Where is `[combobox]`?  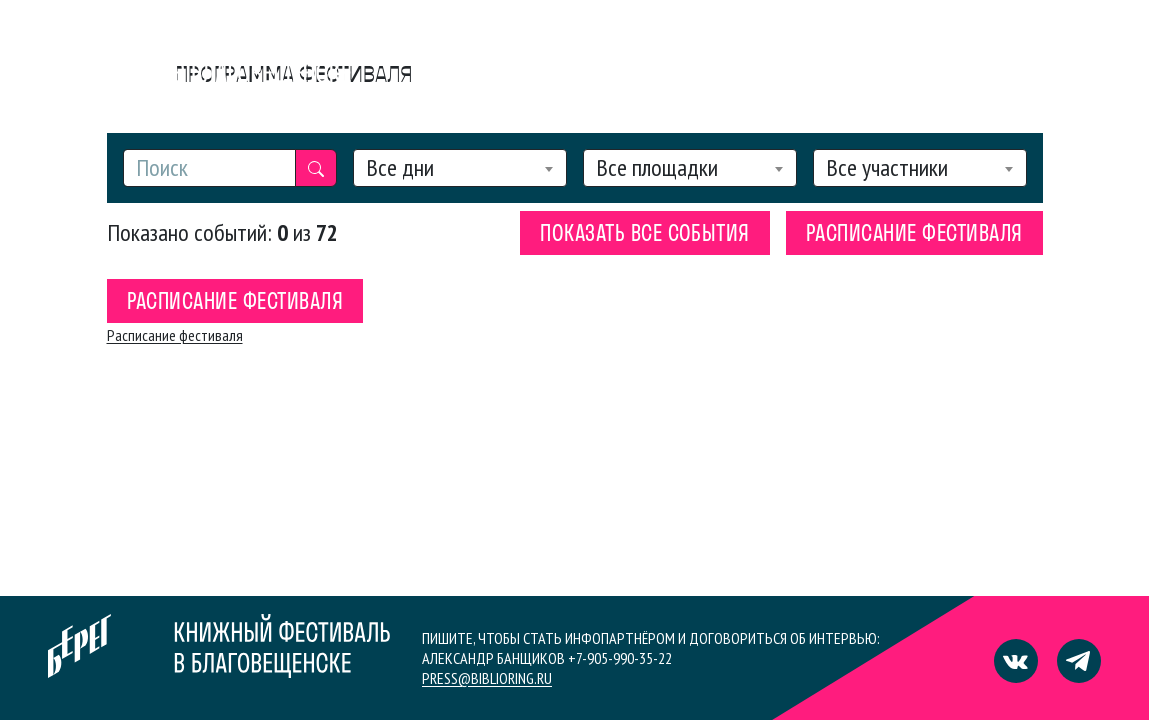
[combobox] is located at coordinates (460, 168).